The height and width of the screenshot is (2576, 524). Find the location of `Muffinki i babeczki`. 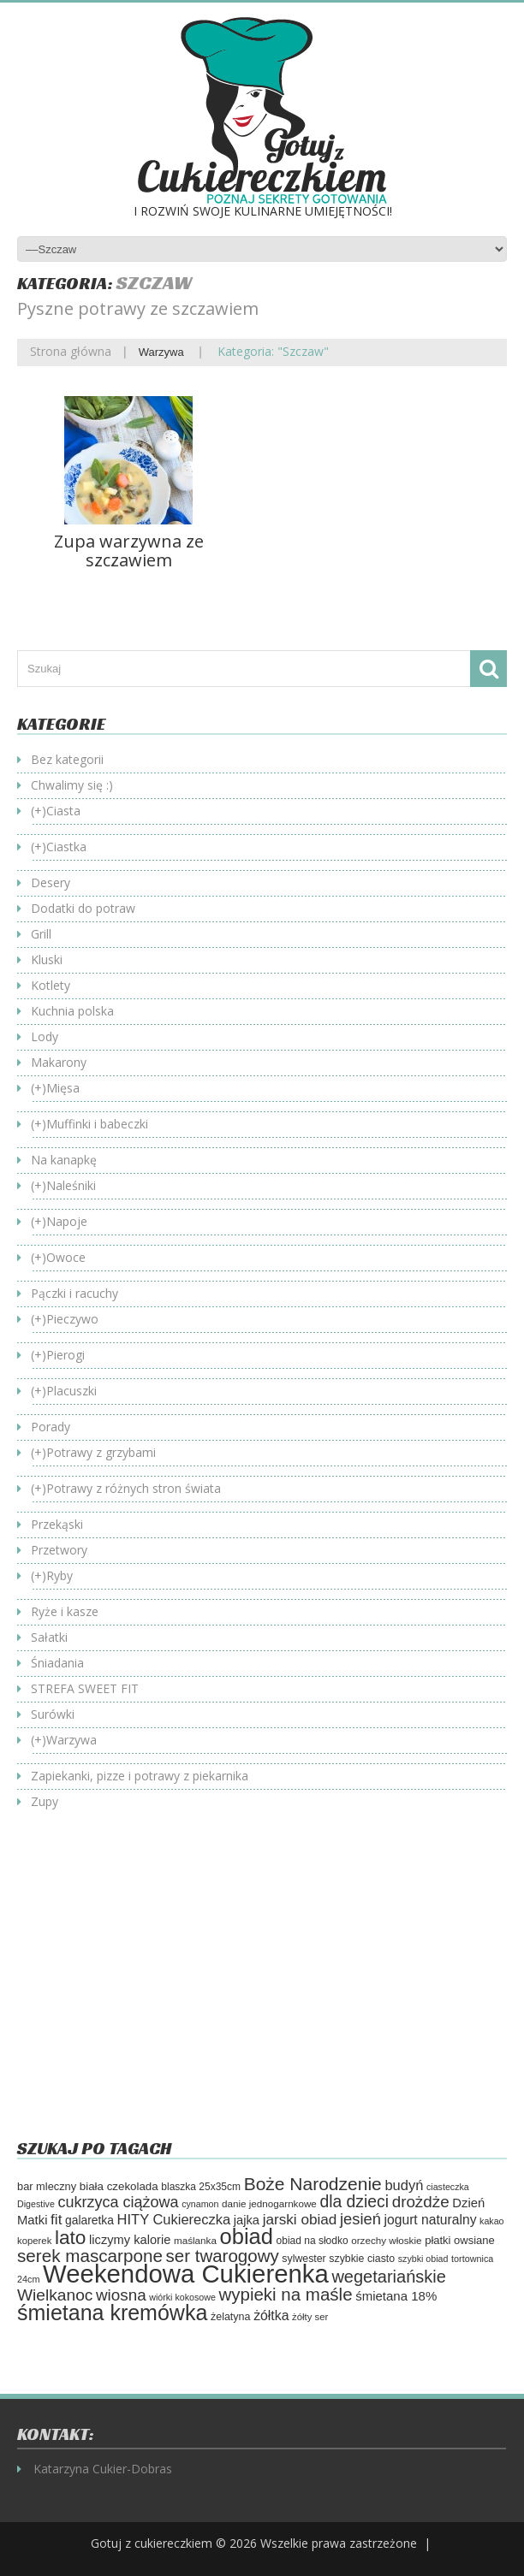

Muffinki i babeczki is located at coordinates (97, 1124).